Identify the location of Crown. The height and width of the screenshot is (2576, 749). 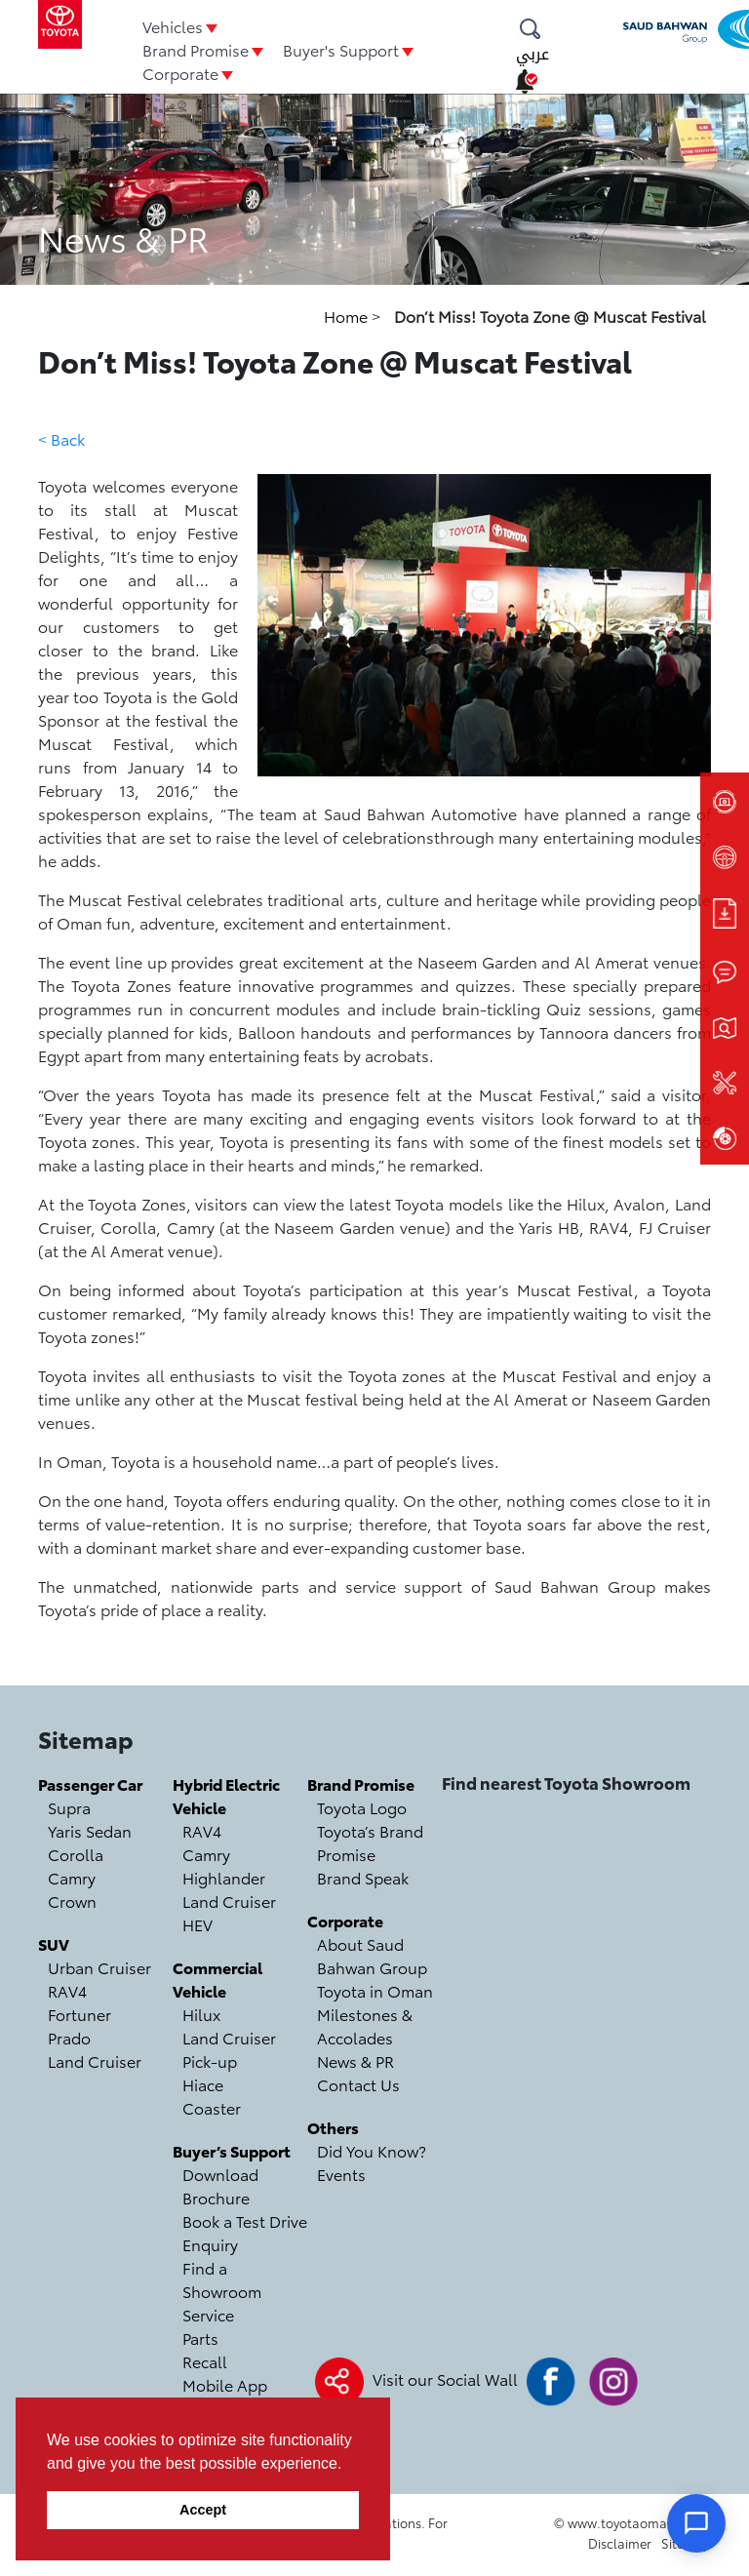
(72, 1900).